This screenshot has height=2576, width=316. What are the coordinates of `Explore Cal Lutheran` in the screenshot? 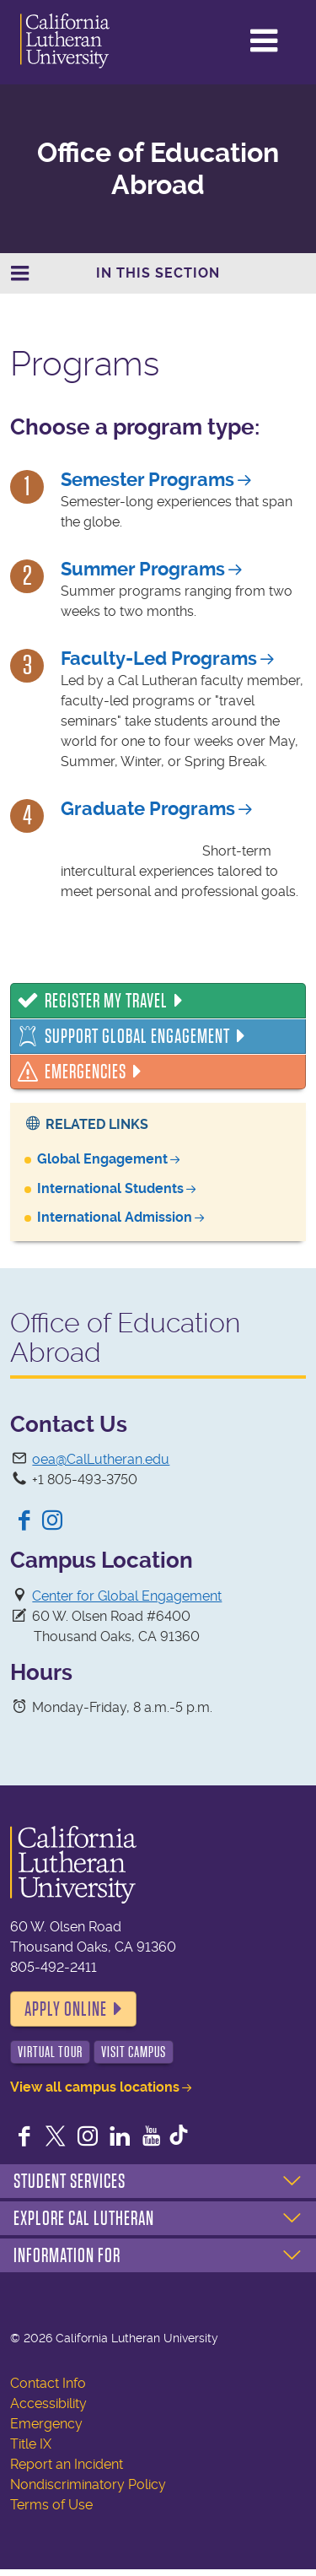 It's located at (83, 2218).